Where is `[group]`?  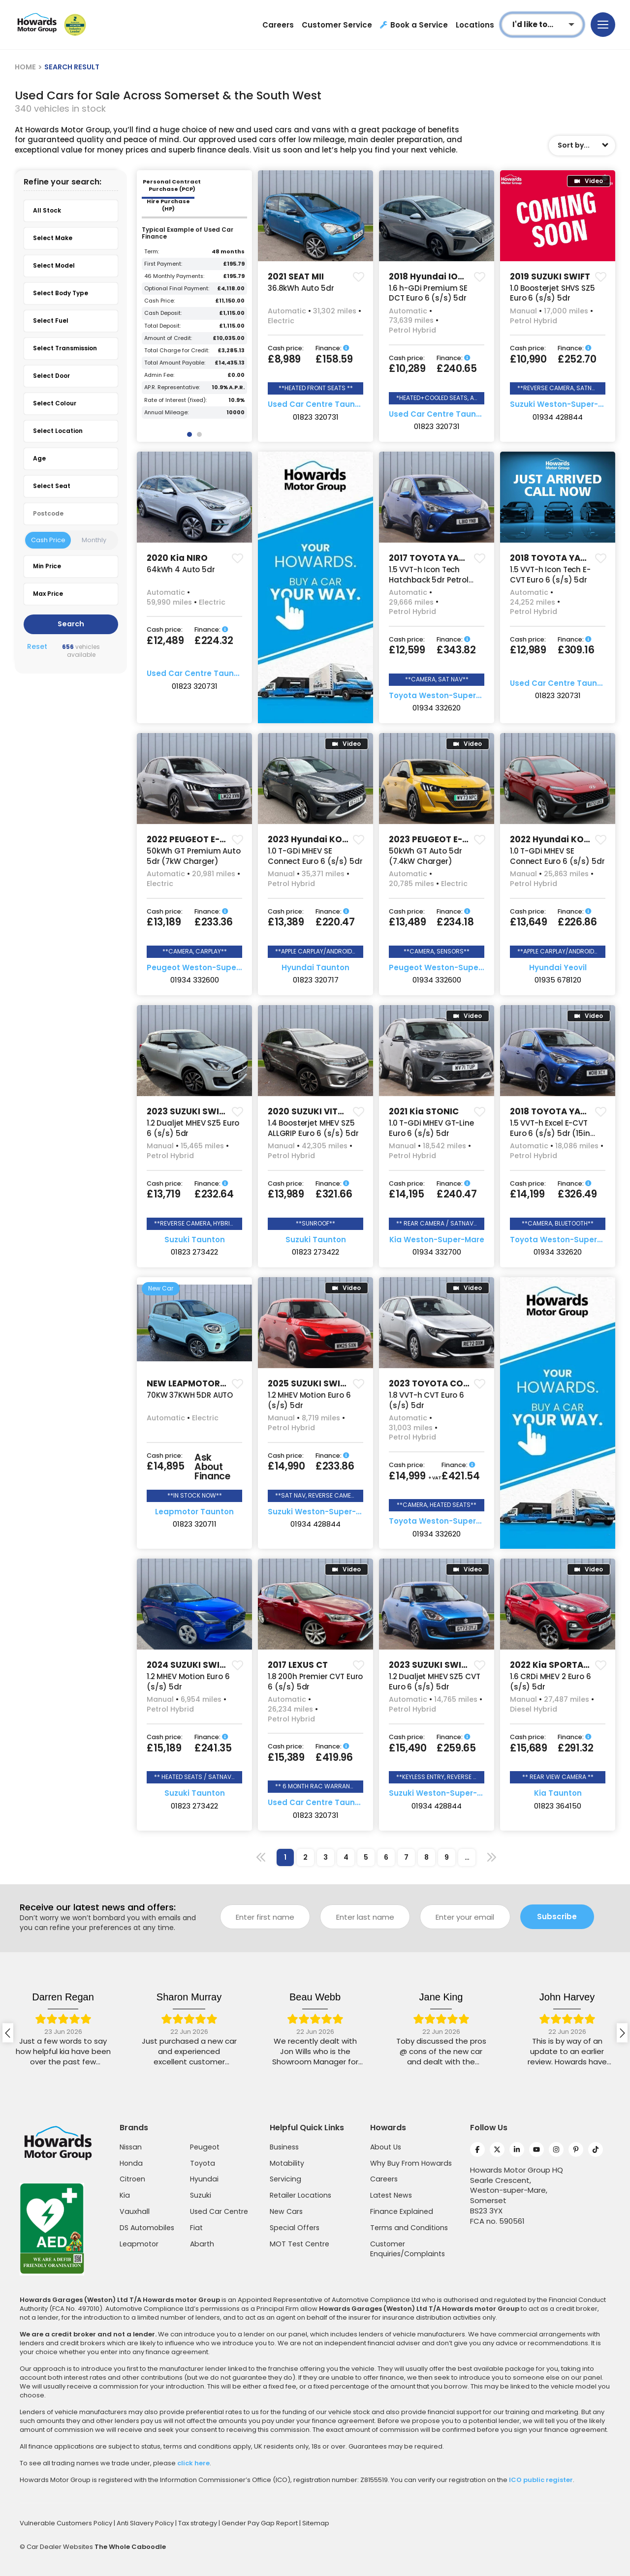 [group] is located at coordinates (315, 215).